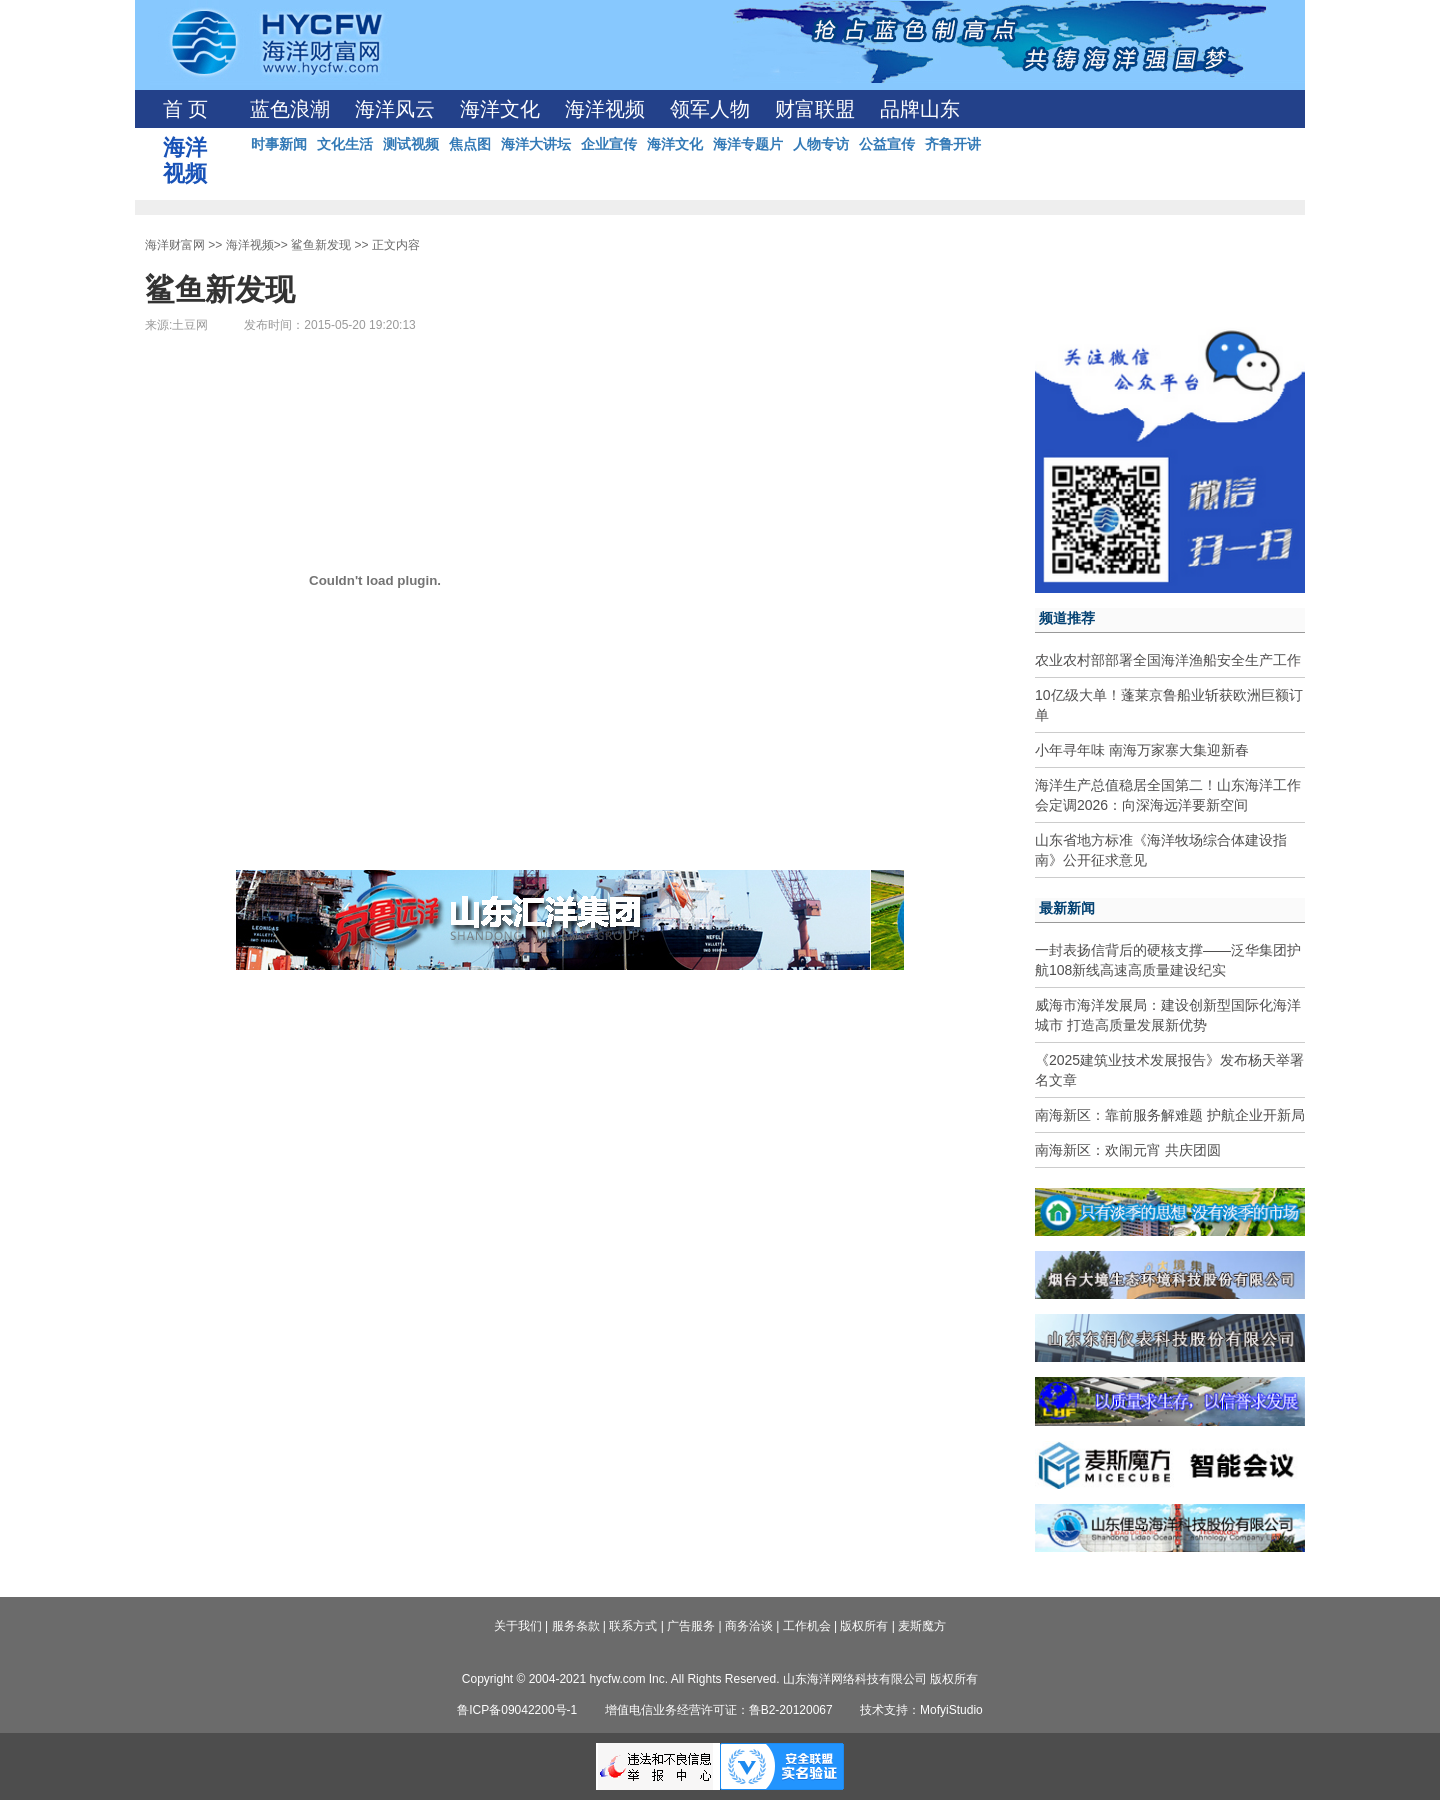 Image resolution: width=1440 pixels, height=1800 pixels. What do you see at coordinates (185, 109) in the screenshot?
I see `首 页` at bounding box center [185, 109].